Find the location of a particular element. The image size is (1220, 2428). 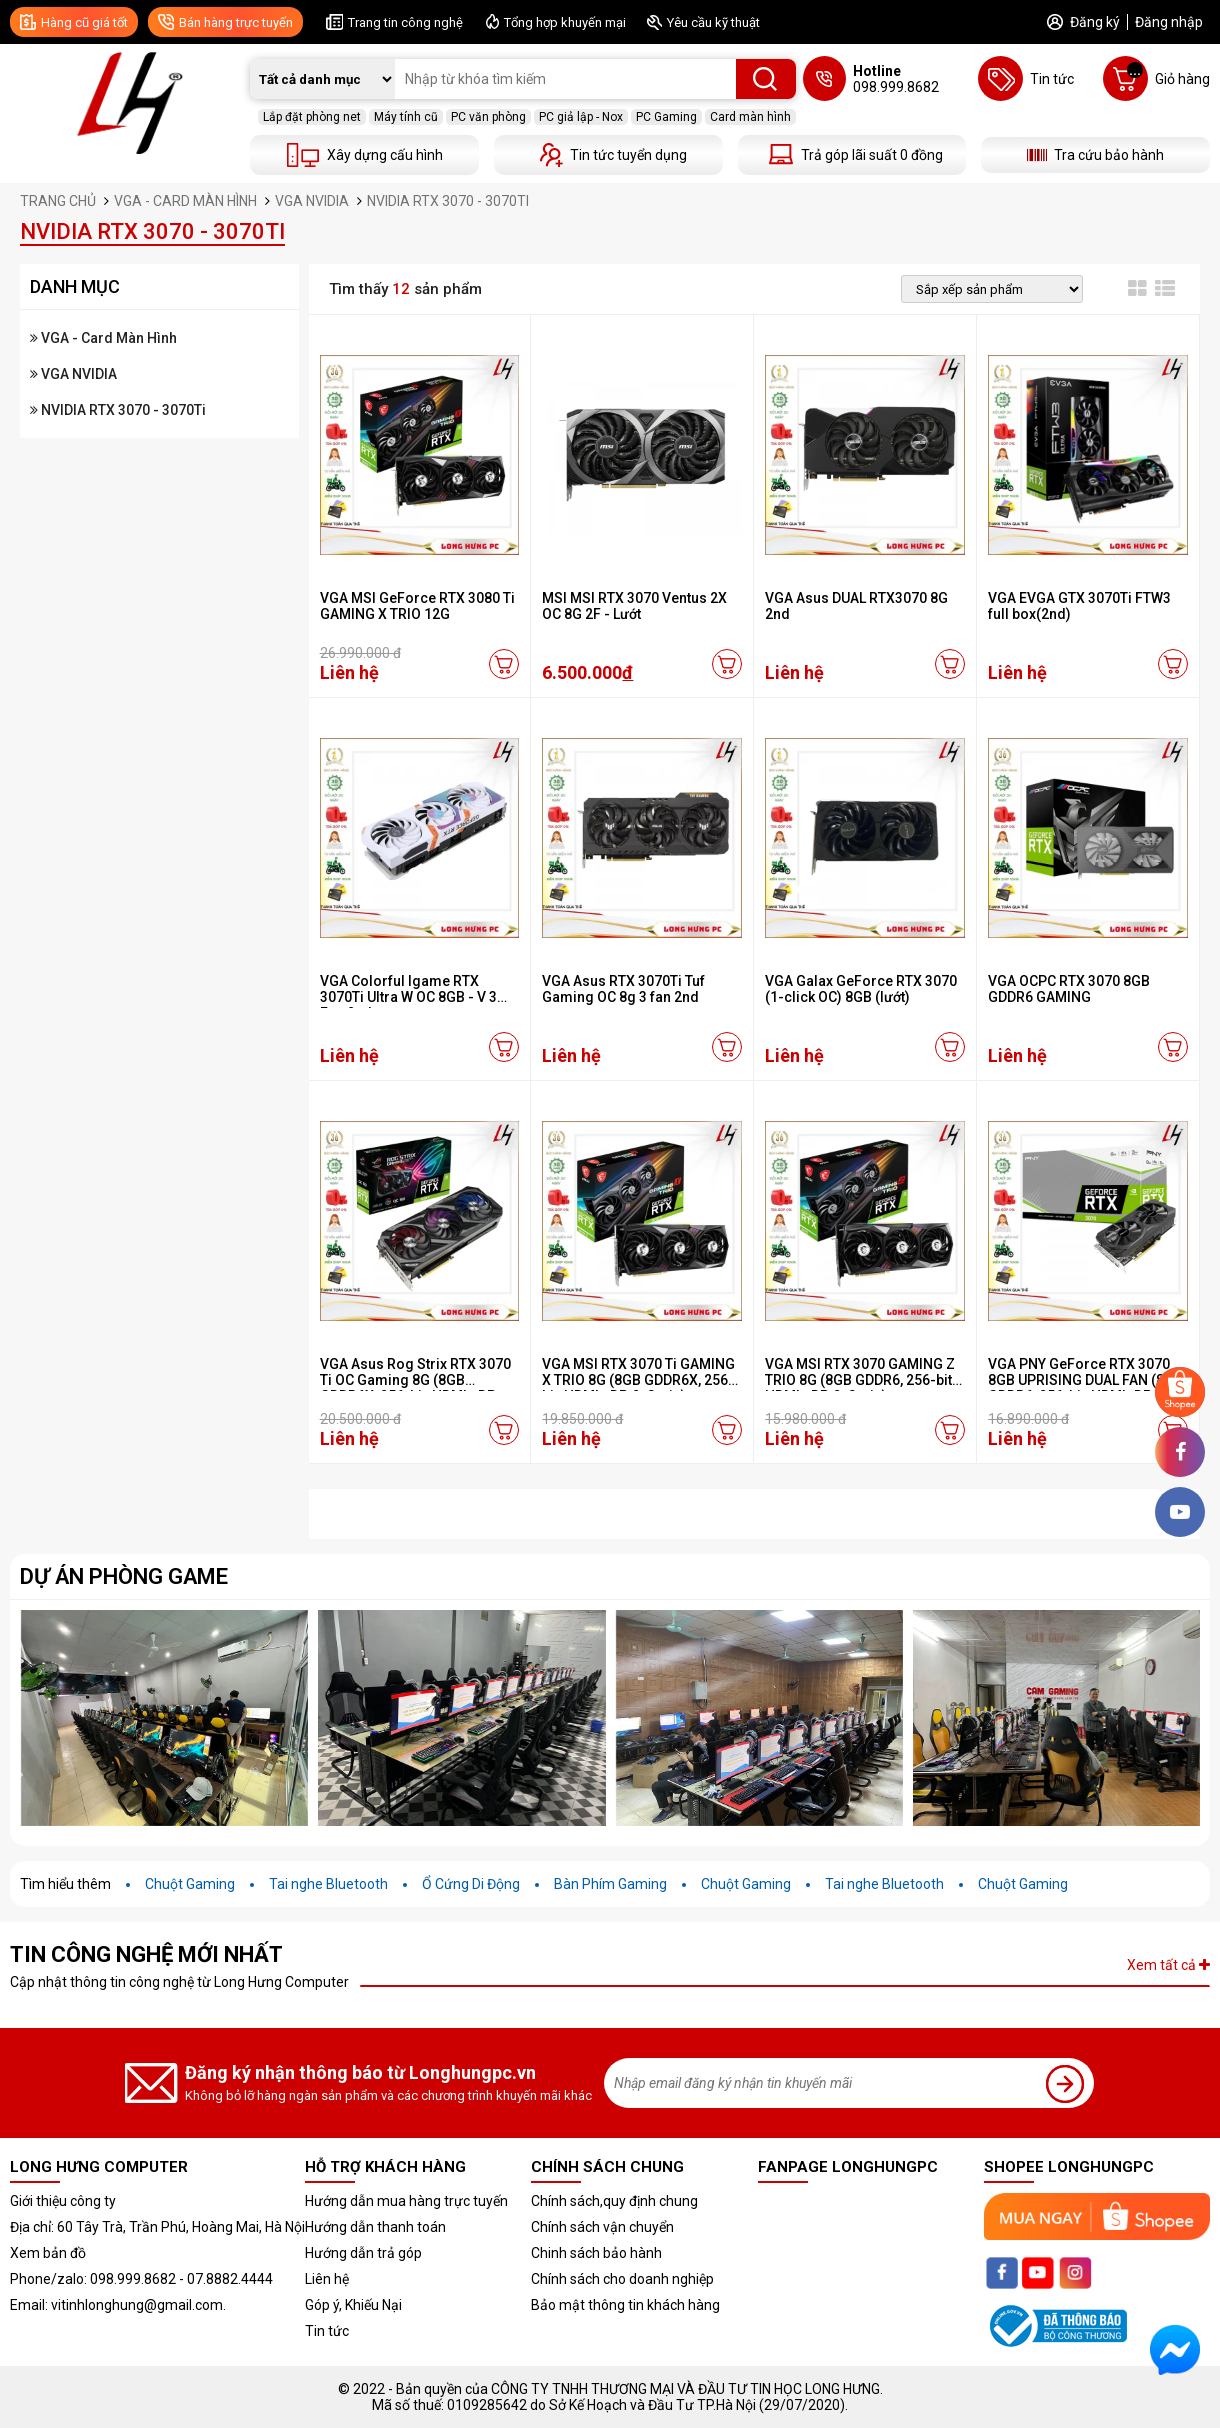

VGA - Card Màn Hình is located at coordinates (103, 338).